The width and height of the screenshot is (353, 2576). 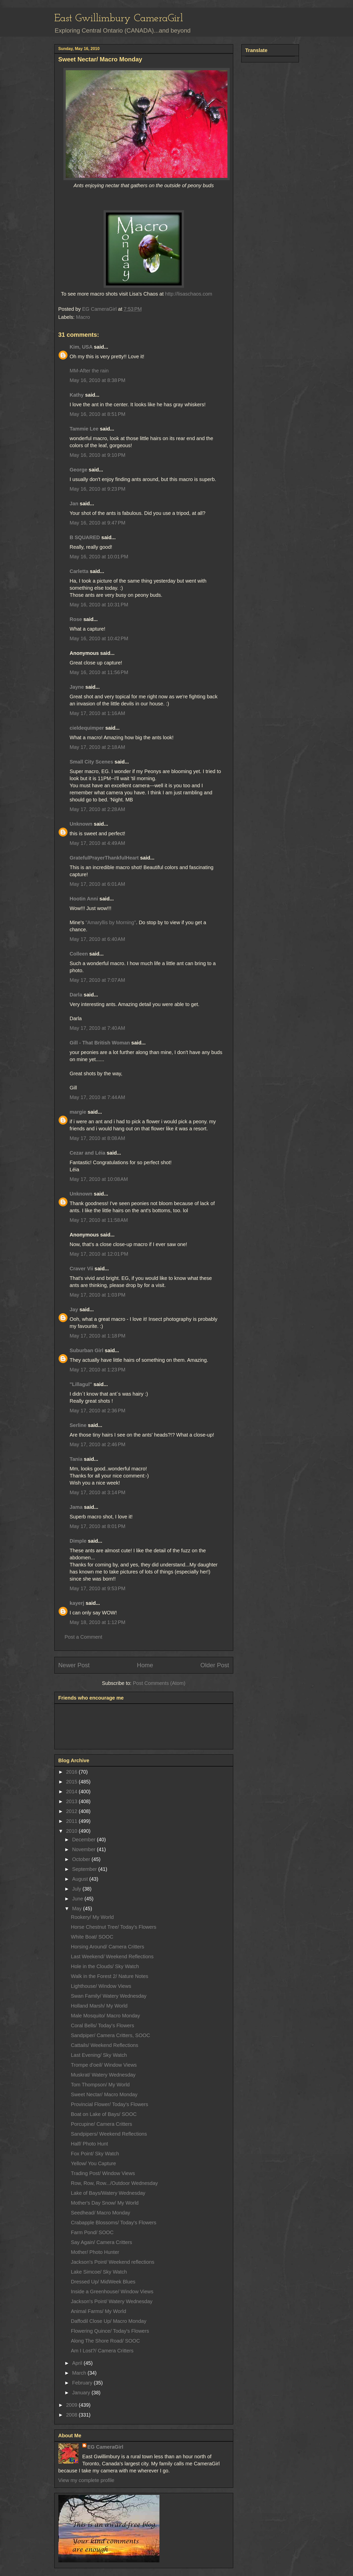 I want to click on Sweet Nectar/ Macro Monday, so click(x=104, y=2094).